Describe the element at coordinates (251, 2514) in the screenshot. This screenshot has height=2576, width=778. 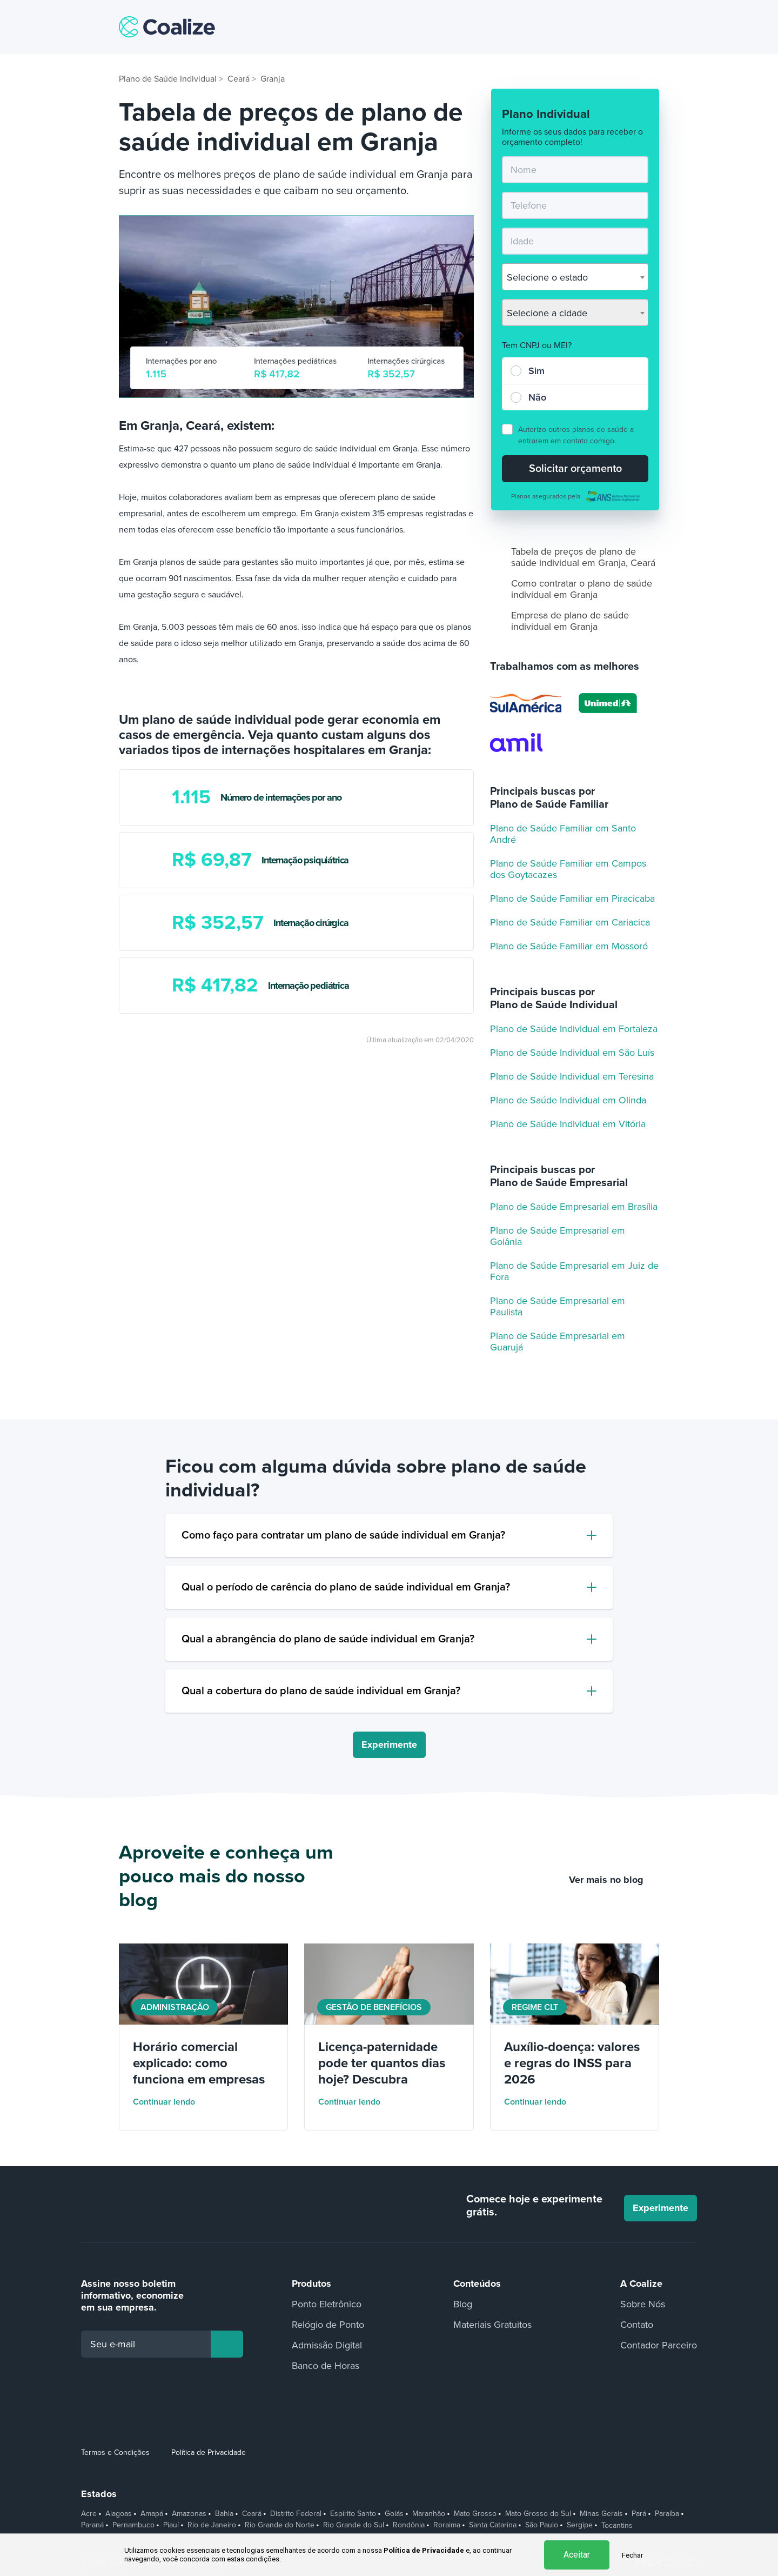
I see `Ceará` at that location.